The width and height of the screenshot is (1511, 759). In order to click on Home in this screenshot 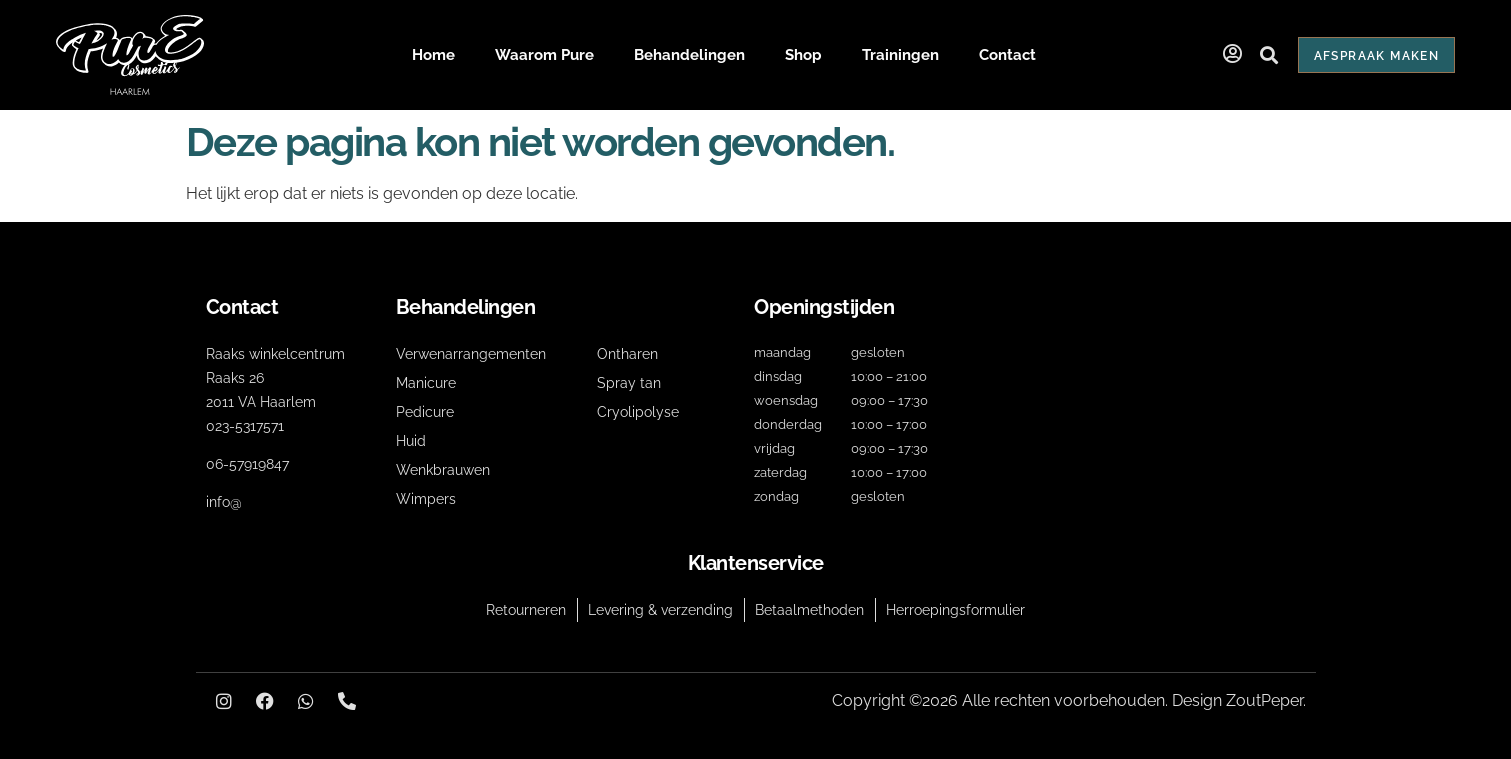, I will do `click(433, 55)`.